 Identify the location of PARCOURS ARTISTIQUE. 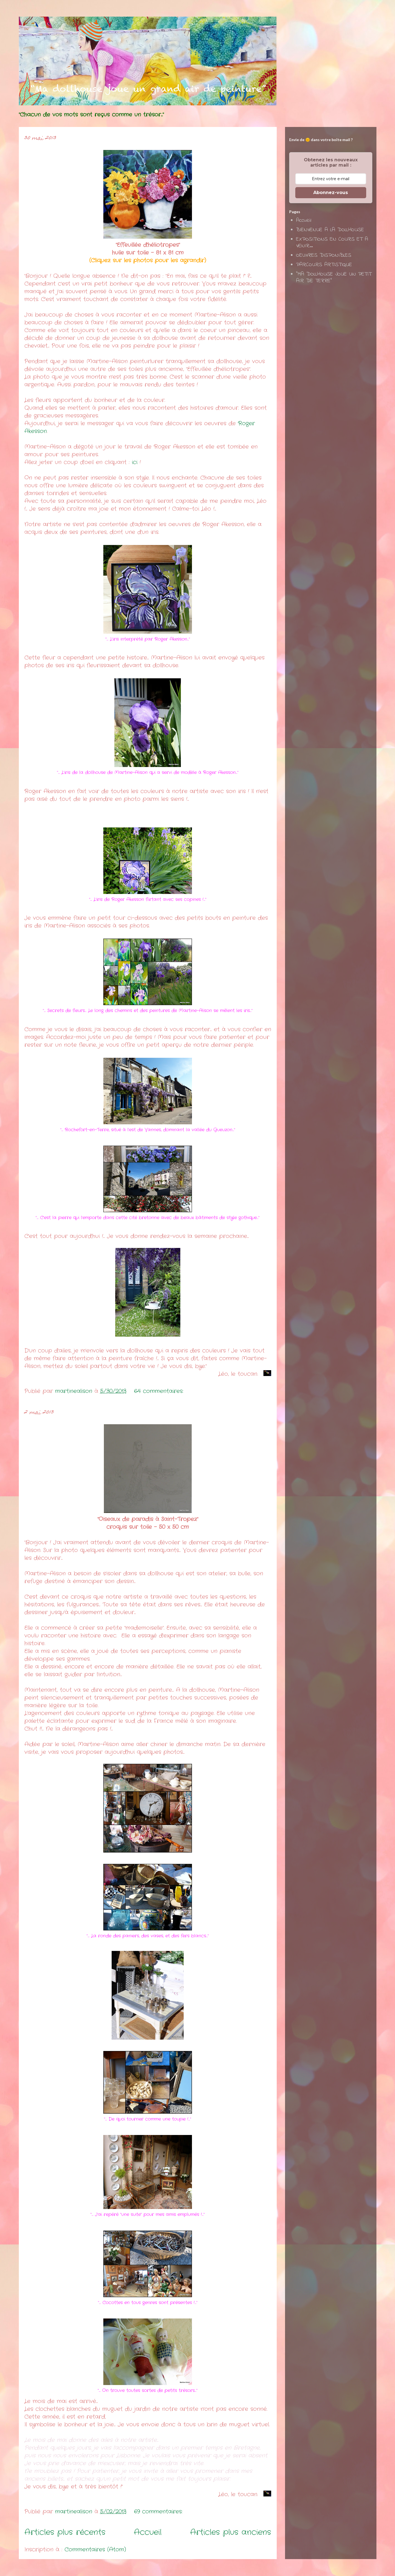
(324, 265).